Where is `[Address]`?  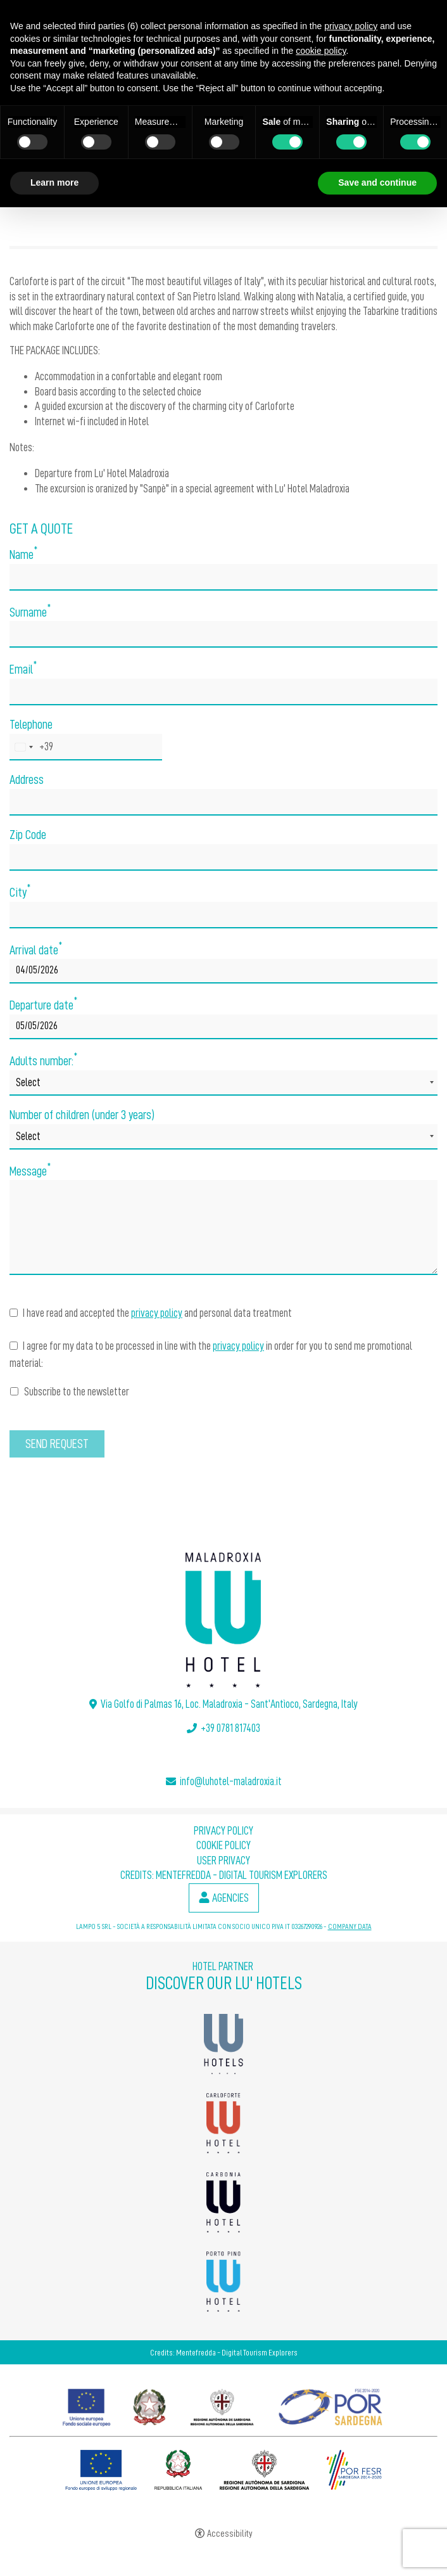
[Address] is located at coordinates (223, 802).